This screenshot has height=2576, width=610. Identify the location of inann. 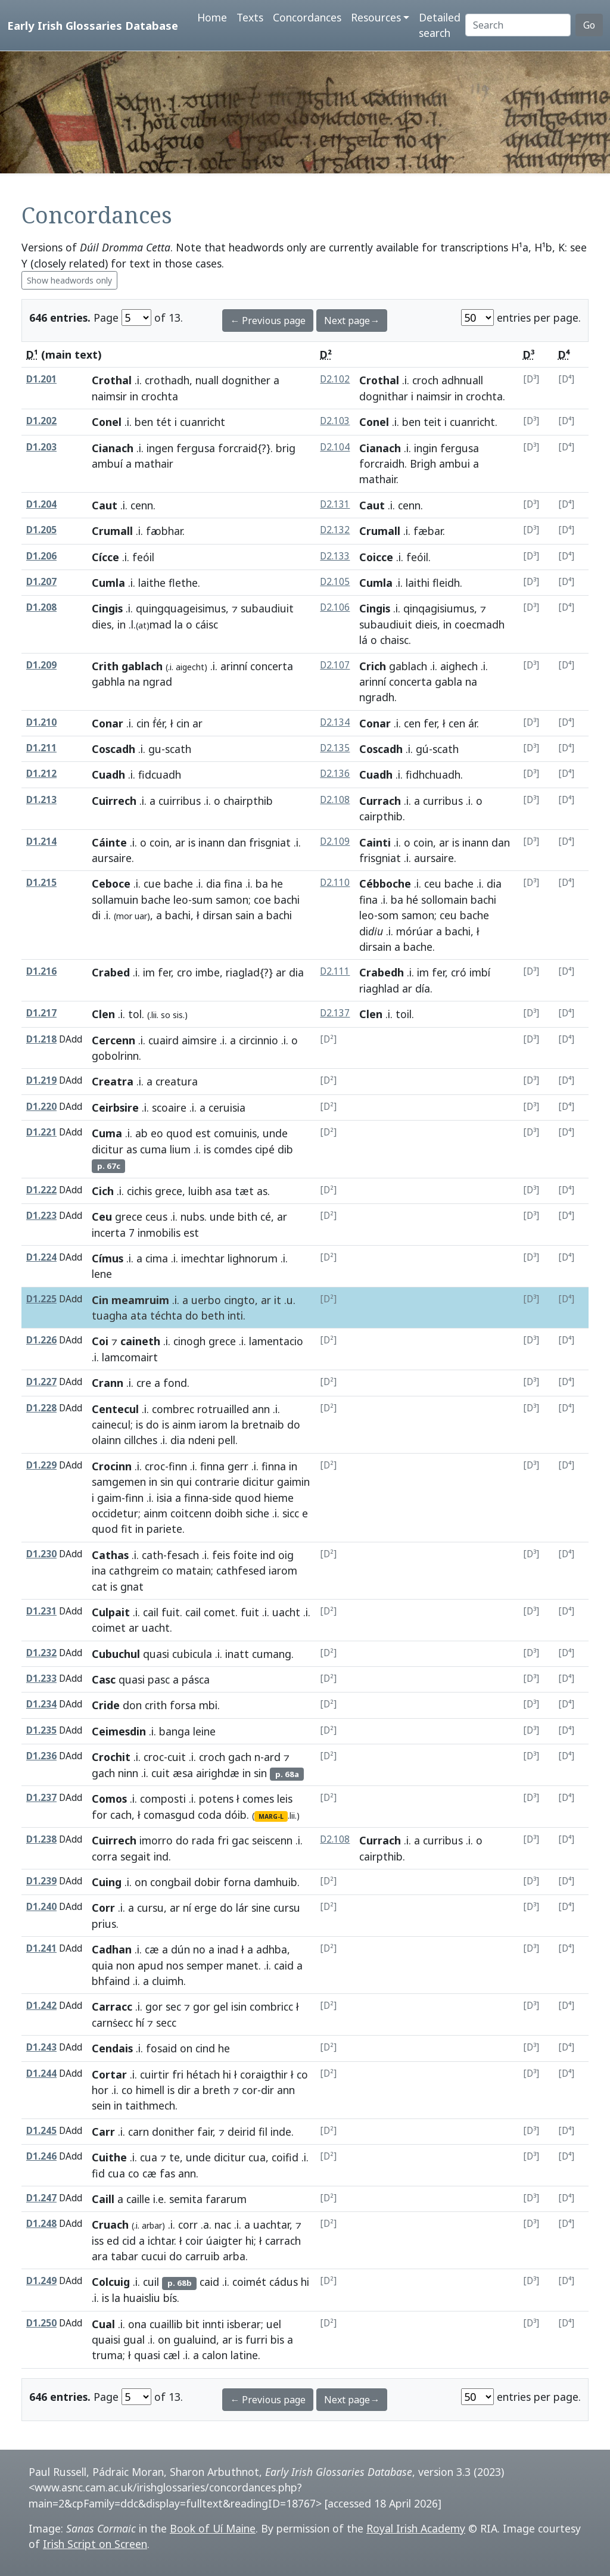
(211, 842).